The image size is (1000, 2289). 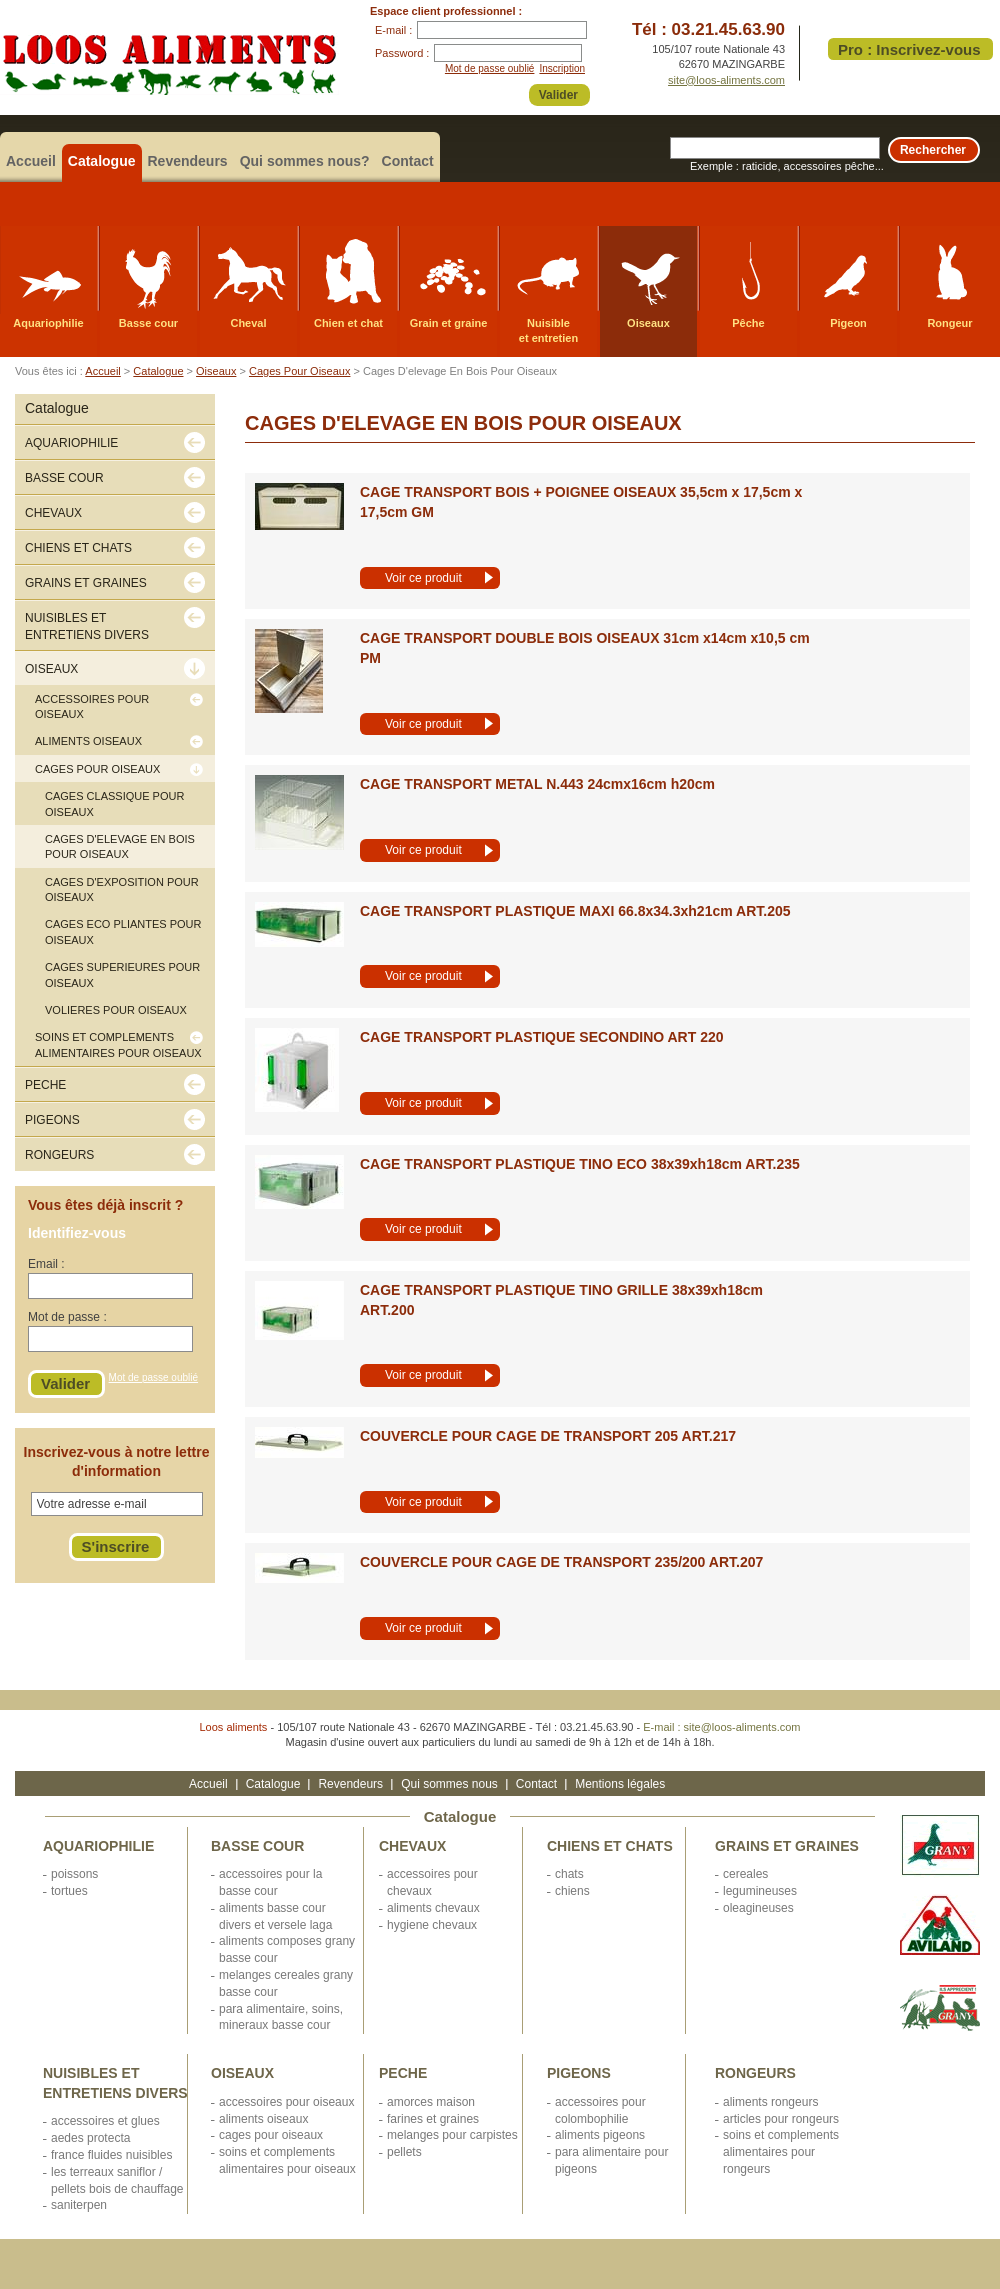 What do you see at coordinates (490, 68) in the screenshot?
I see `Mot de passe oublié` at bounding box center [490, 68].